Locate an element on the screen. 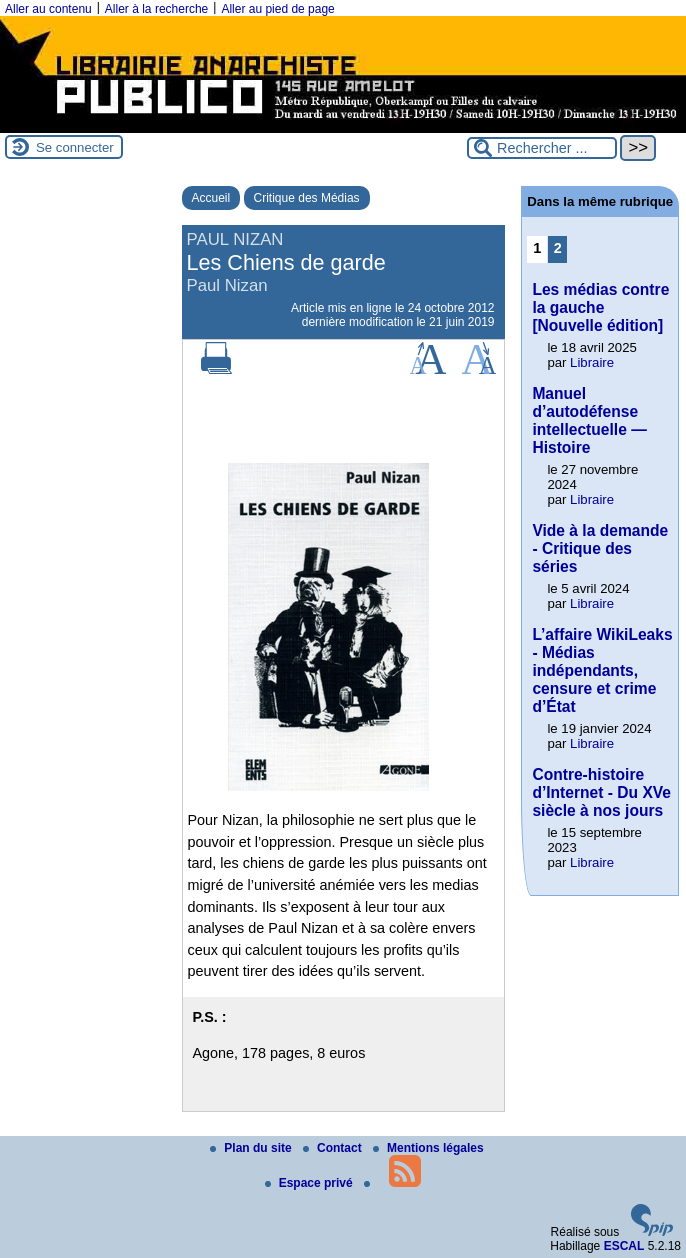 The image size is (686, 1258). Accueil is located at coordinates (211, 198).